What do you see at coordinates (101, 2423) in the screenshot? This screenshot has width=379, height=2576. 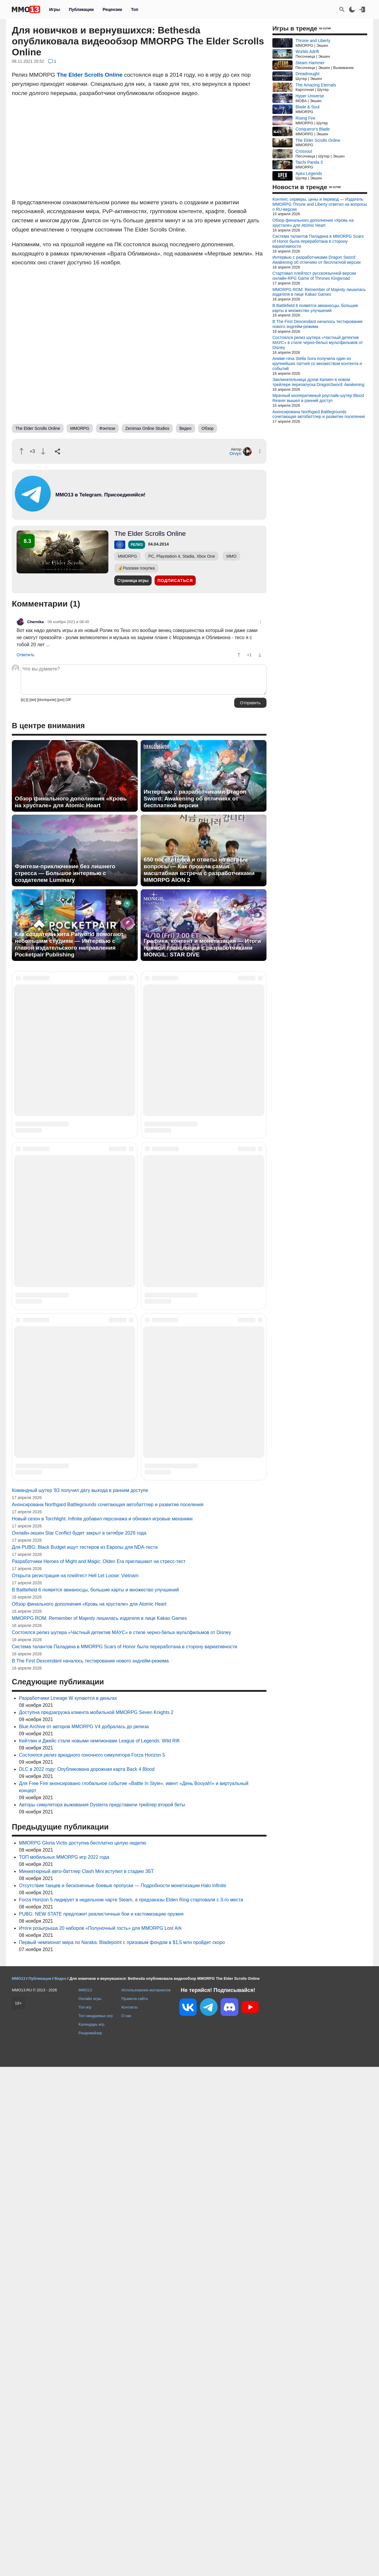 I see `PUBG: NEW STATE предложит реалистичные бои и кастомизацию оружия` at bounding box center [101, 2423].